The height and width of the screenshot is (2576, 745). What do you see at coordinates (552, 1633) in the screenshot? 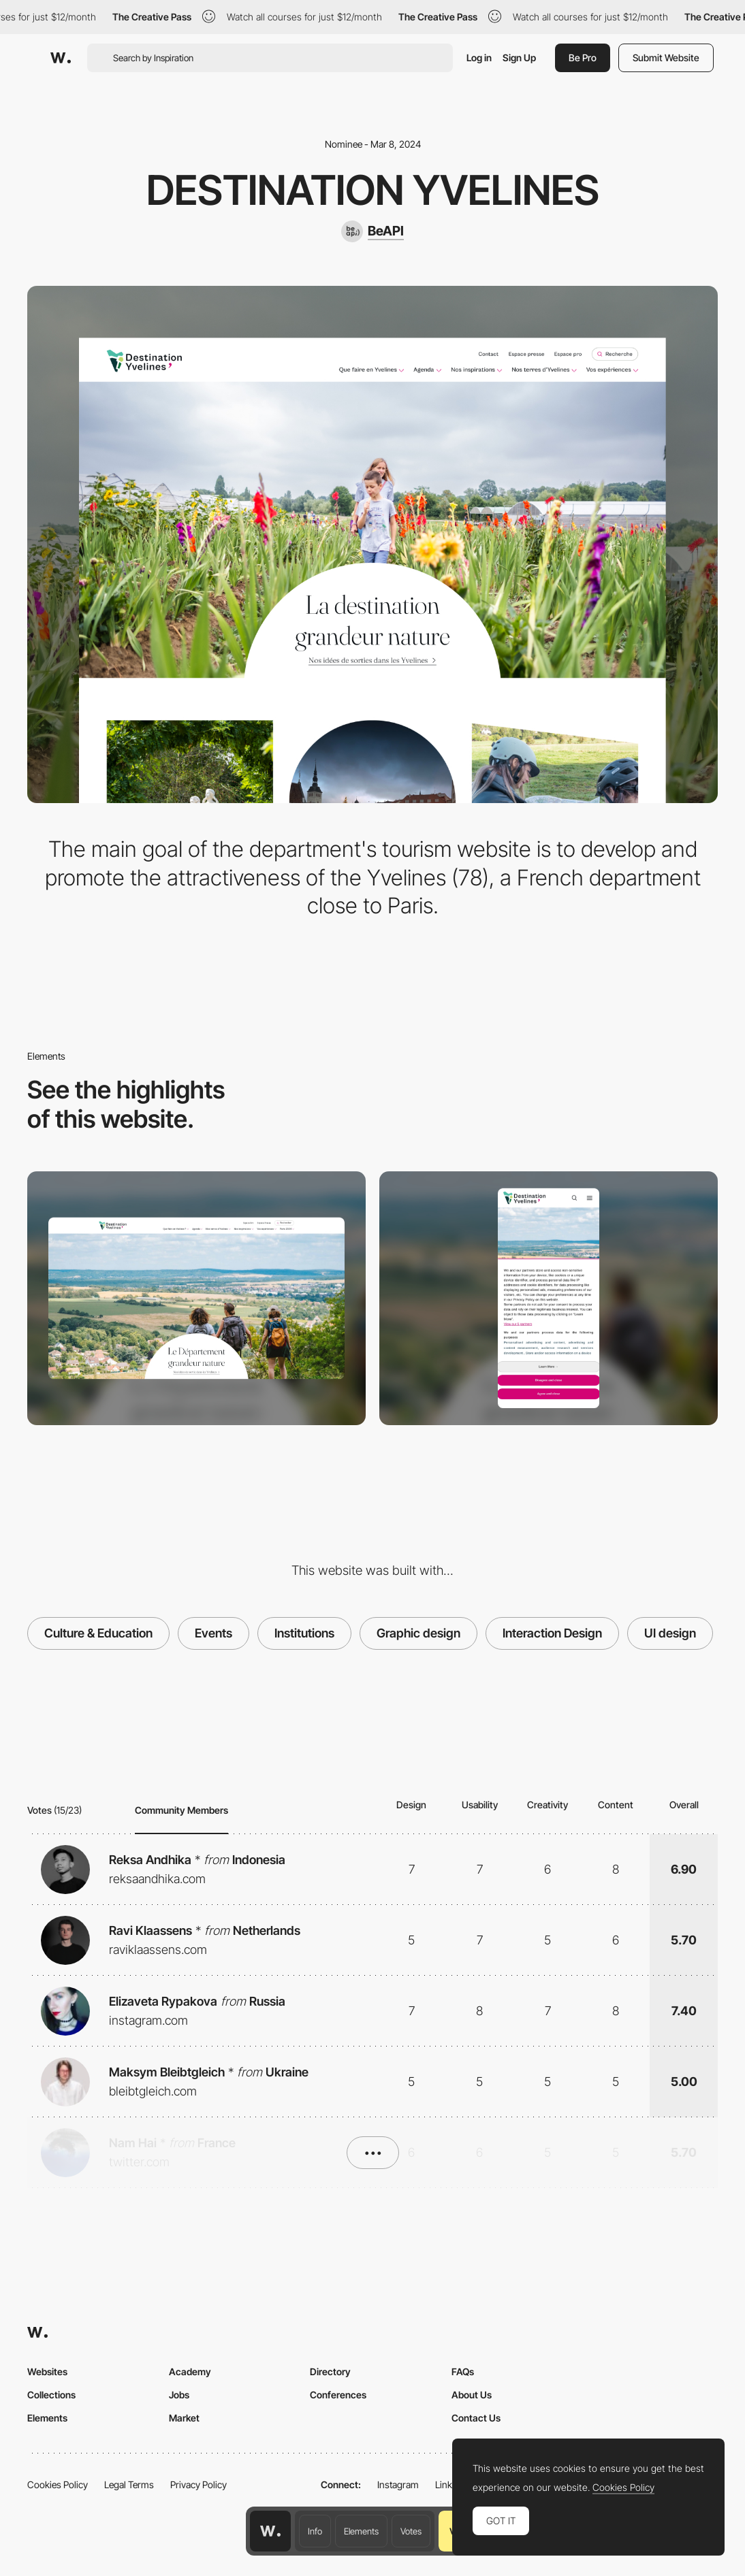
I see `Interaction Design` at bounding box center [552, 1633].